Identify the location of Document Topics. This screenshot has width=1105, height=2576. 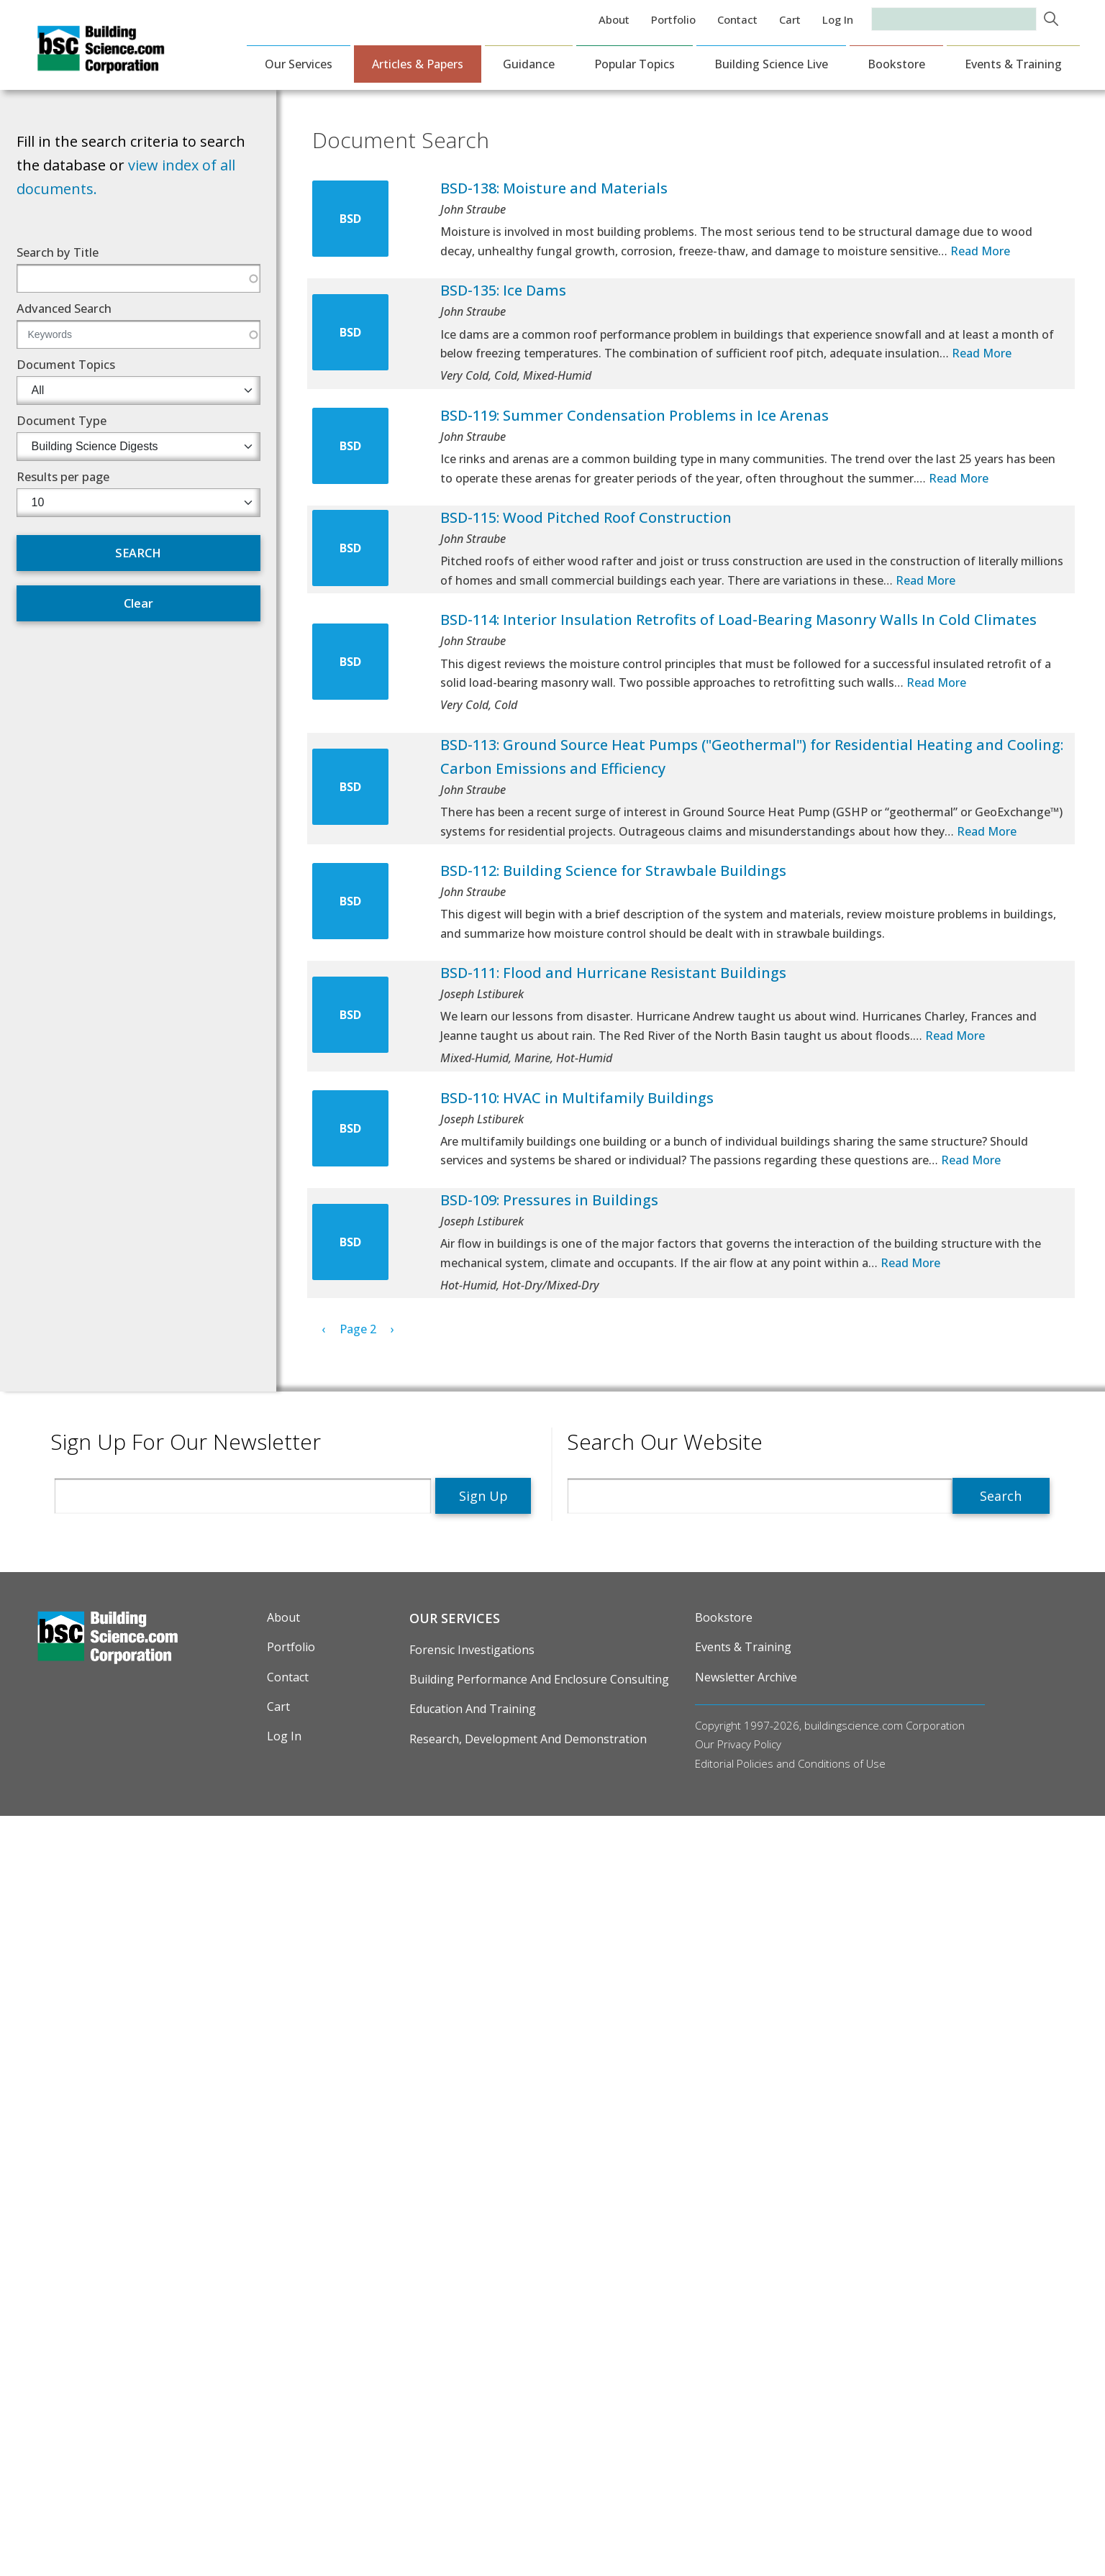
(66, 364).